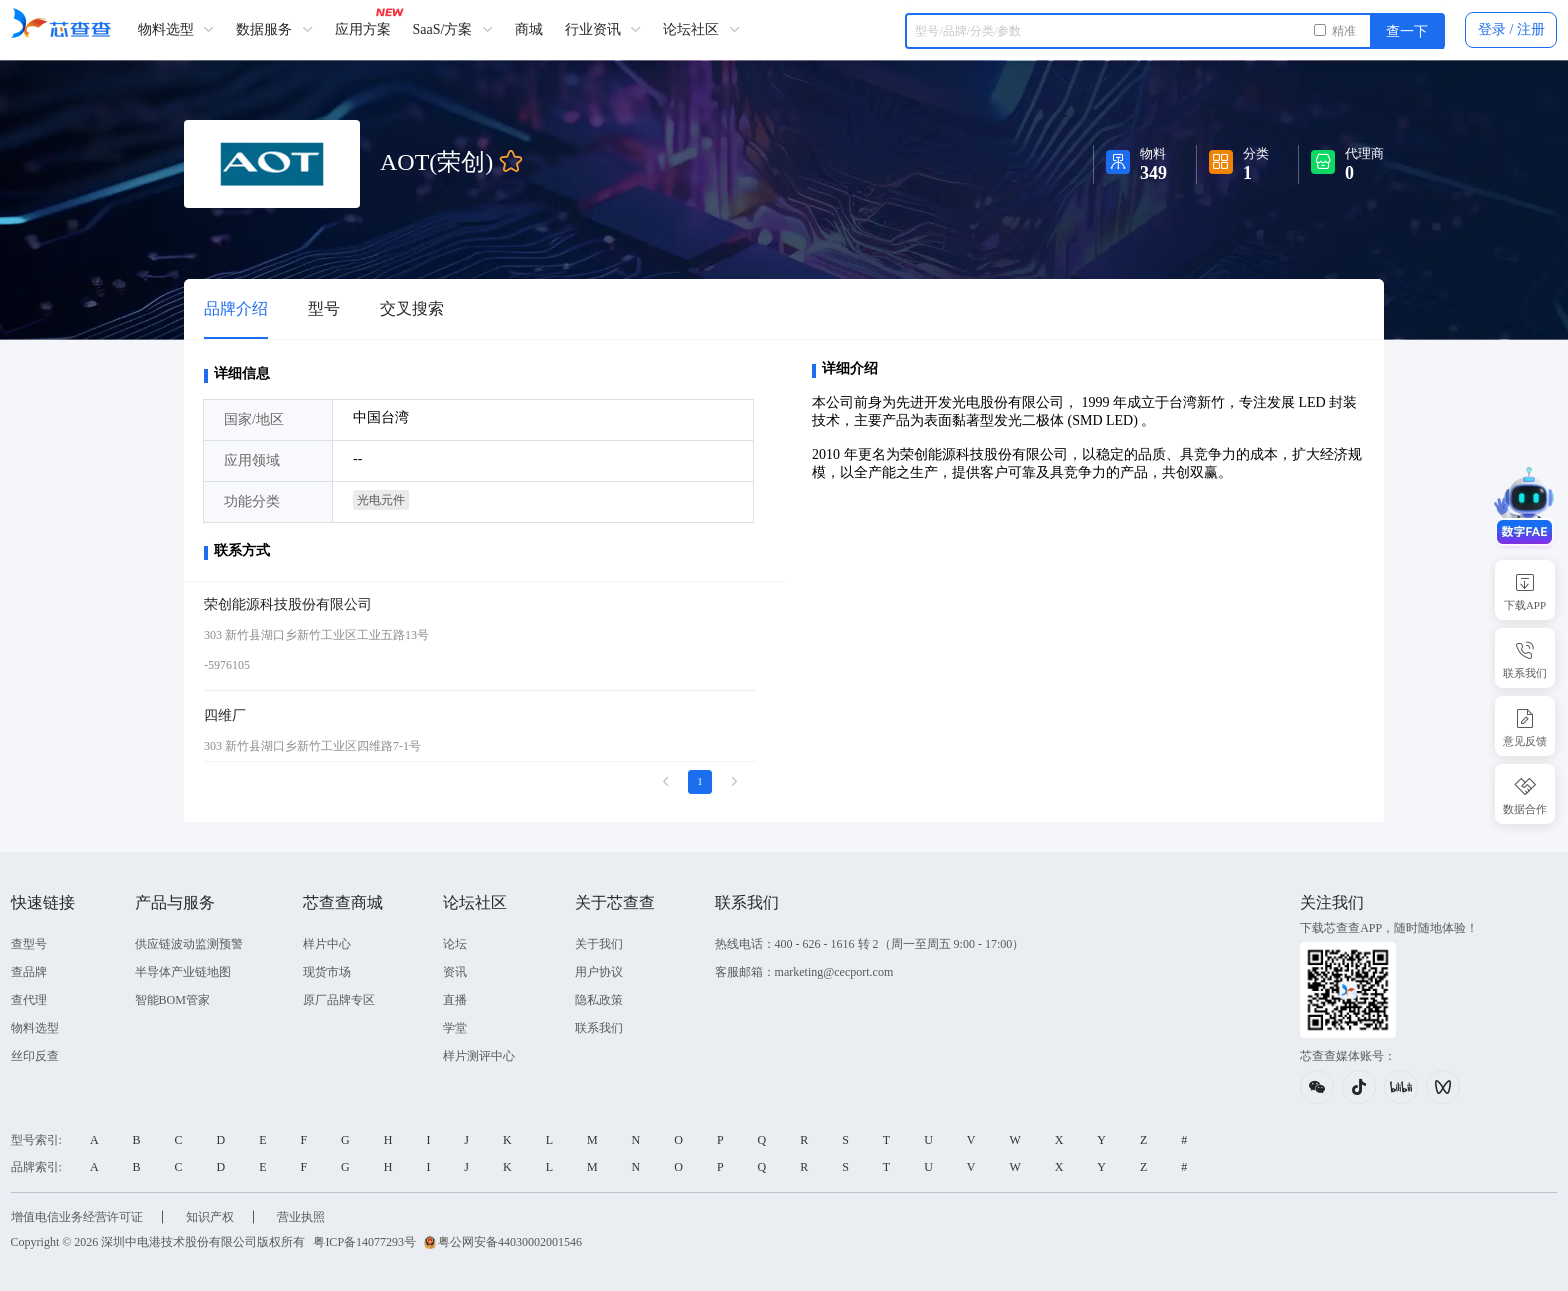  I want to click on 知识产权, so click(208, 1217).